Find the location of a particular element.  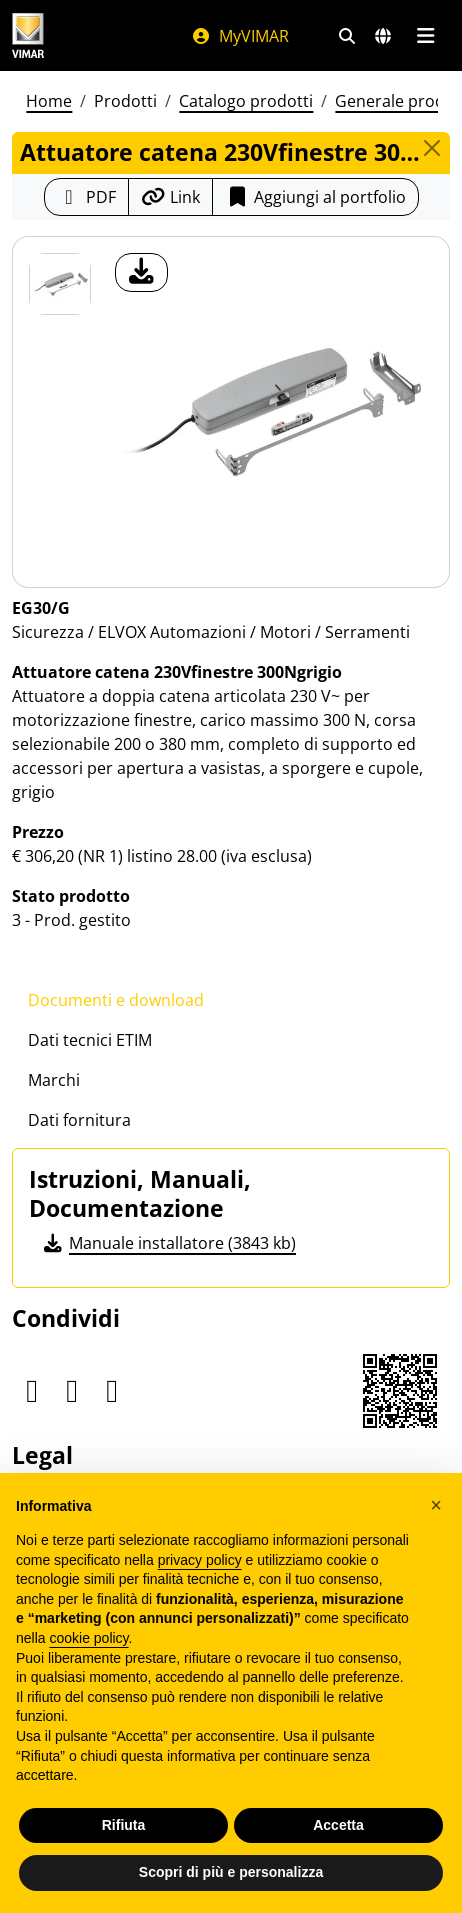

[Scarica la scheda prodotto in formato PDF] is located at coordinates (86, 197).